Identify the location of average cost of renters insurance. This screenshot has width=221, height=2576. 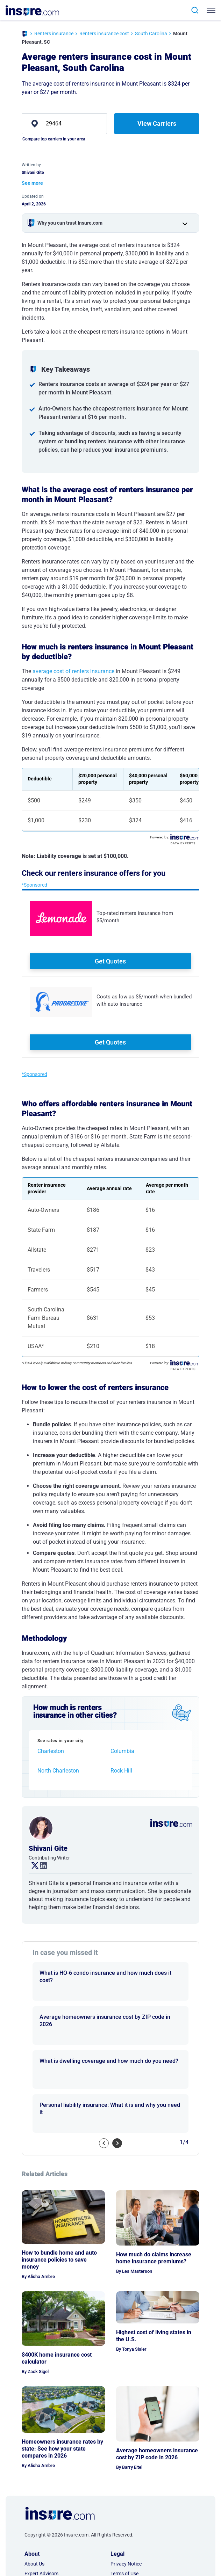
(73, 671).